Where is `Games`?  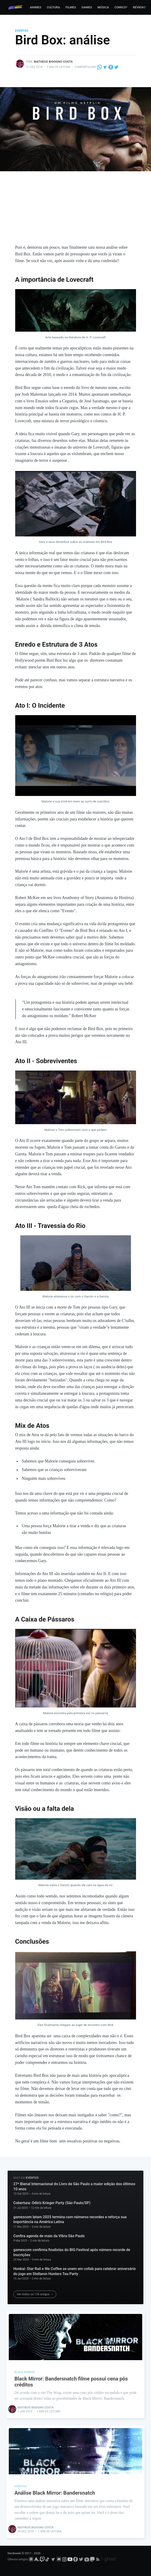 Games is located at coordinates (87, 7).